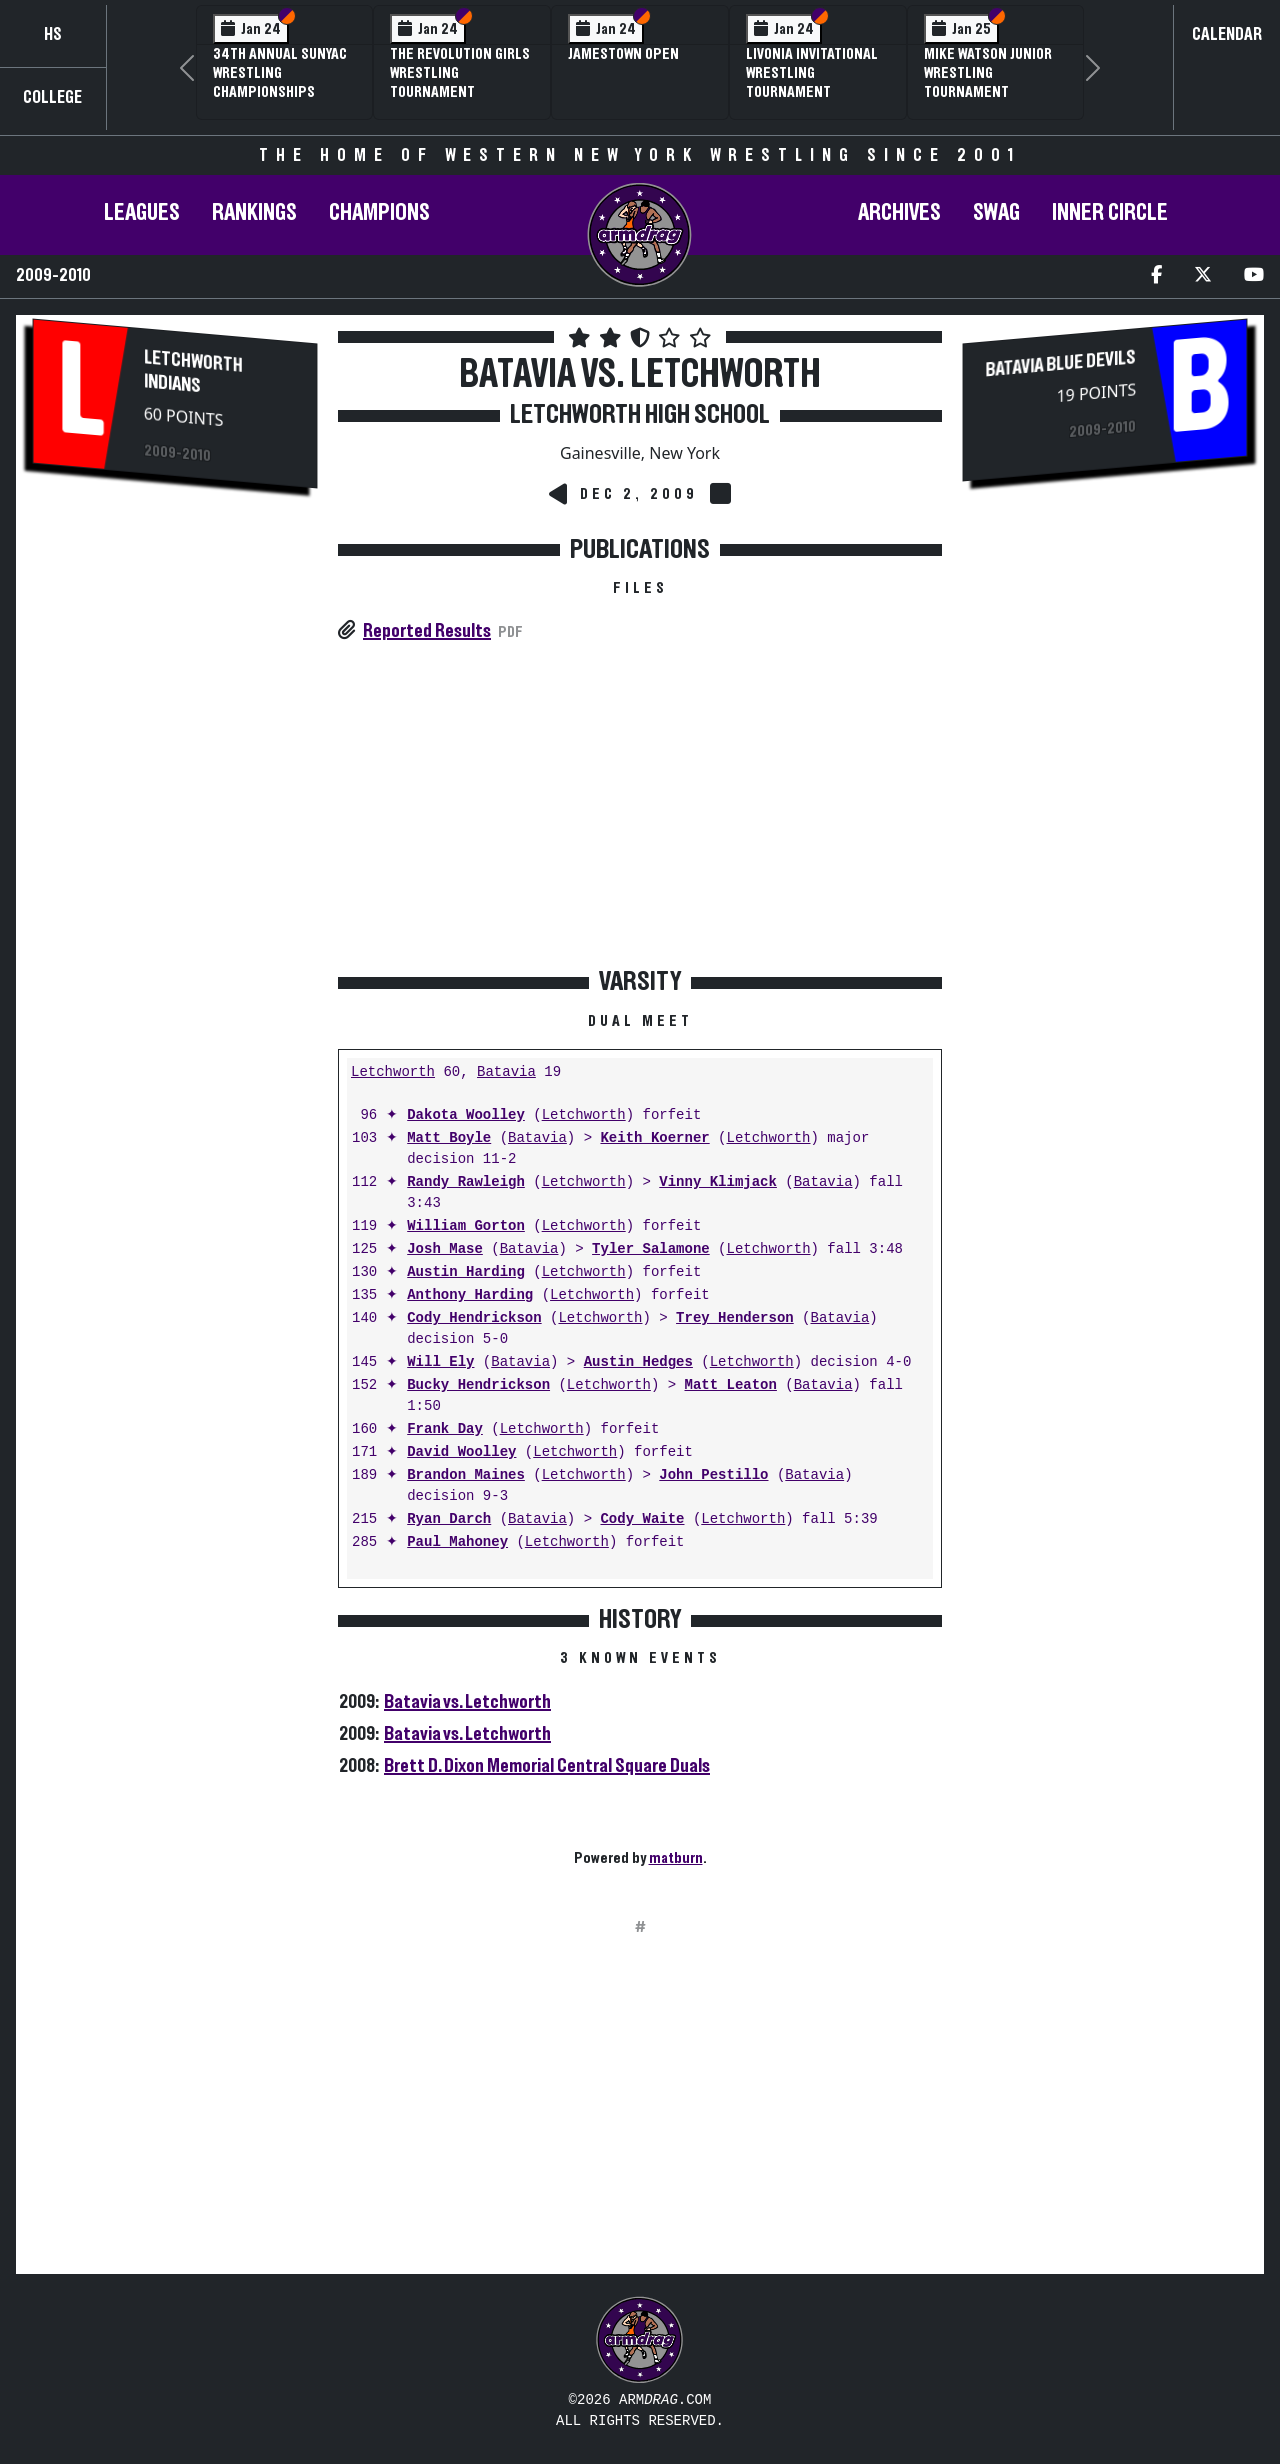 The height and width of the screenshot is (2464, 1280). I want to click on Cody Waite, so click(642, 1519).